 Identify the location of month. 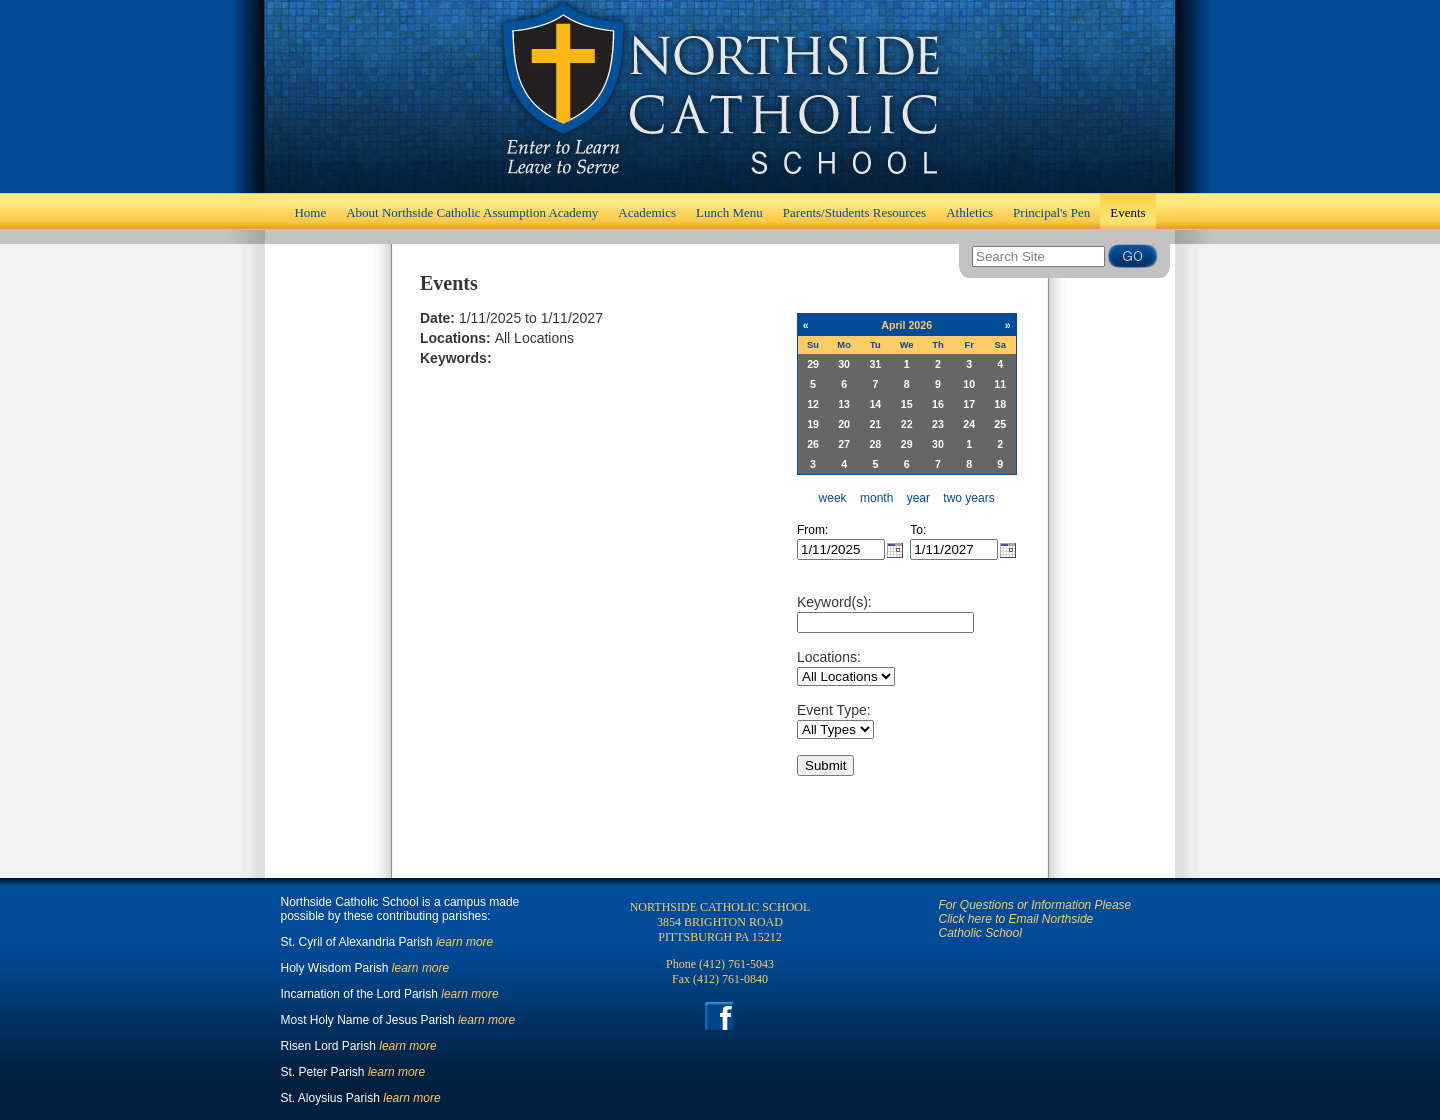
(876, 498).